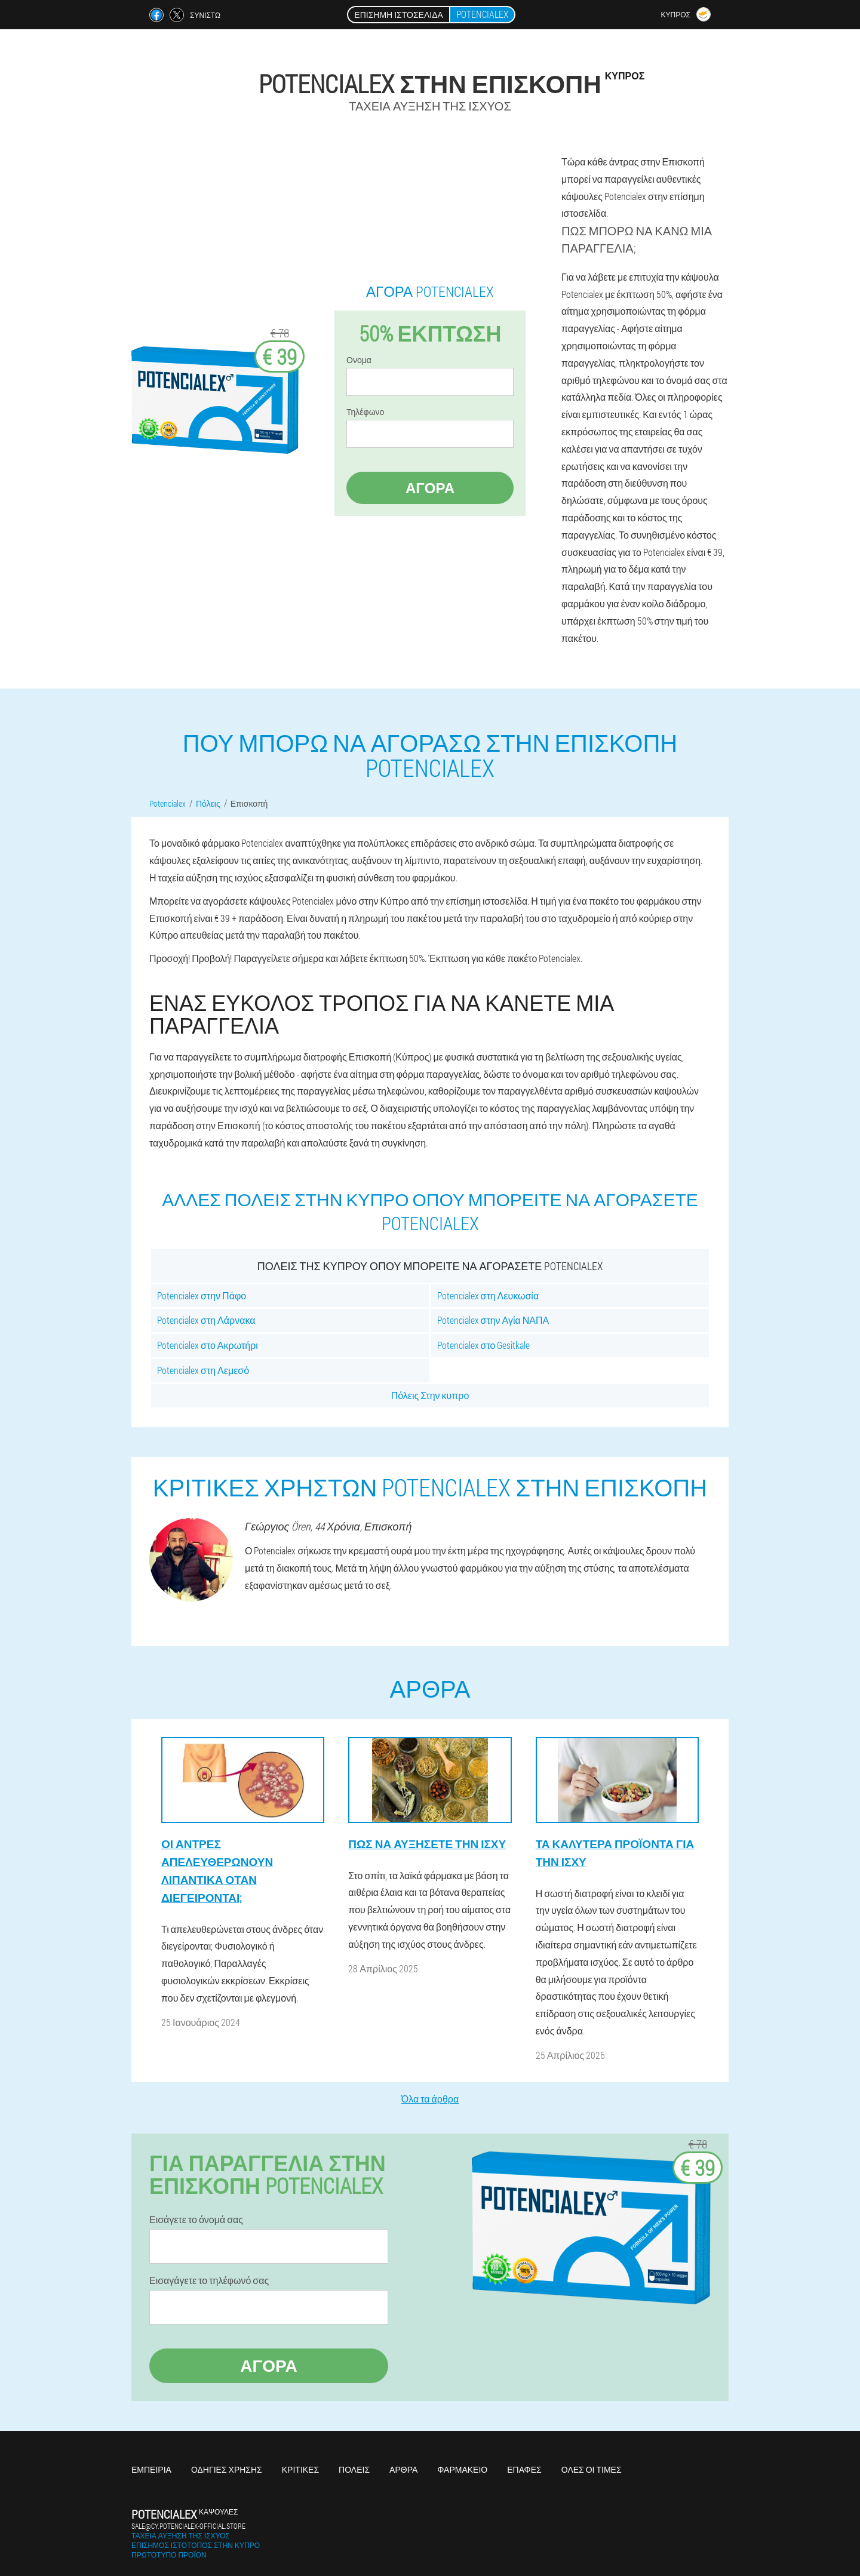 The width and height of the screenshot is (860, 2576). I want to click on Εισάγετε το όνομά σας, so click(196, 2219).